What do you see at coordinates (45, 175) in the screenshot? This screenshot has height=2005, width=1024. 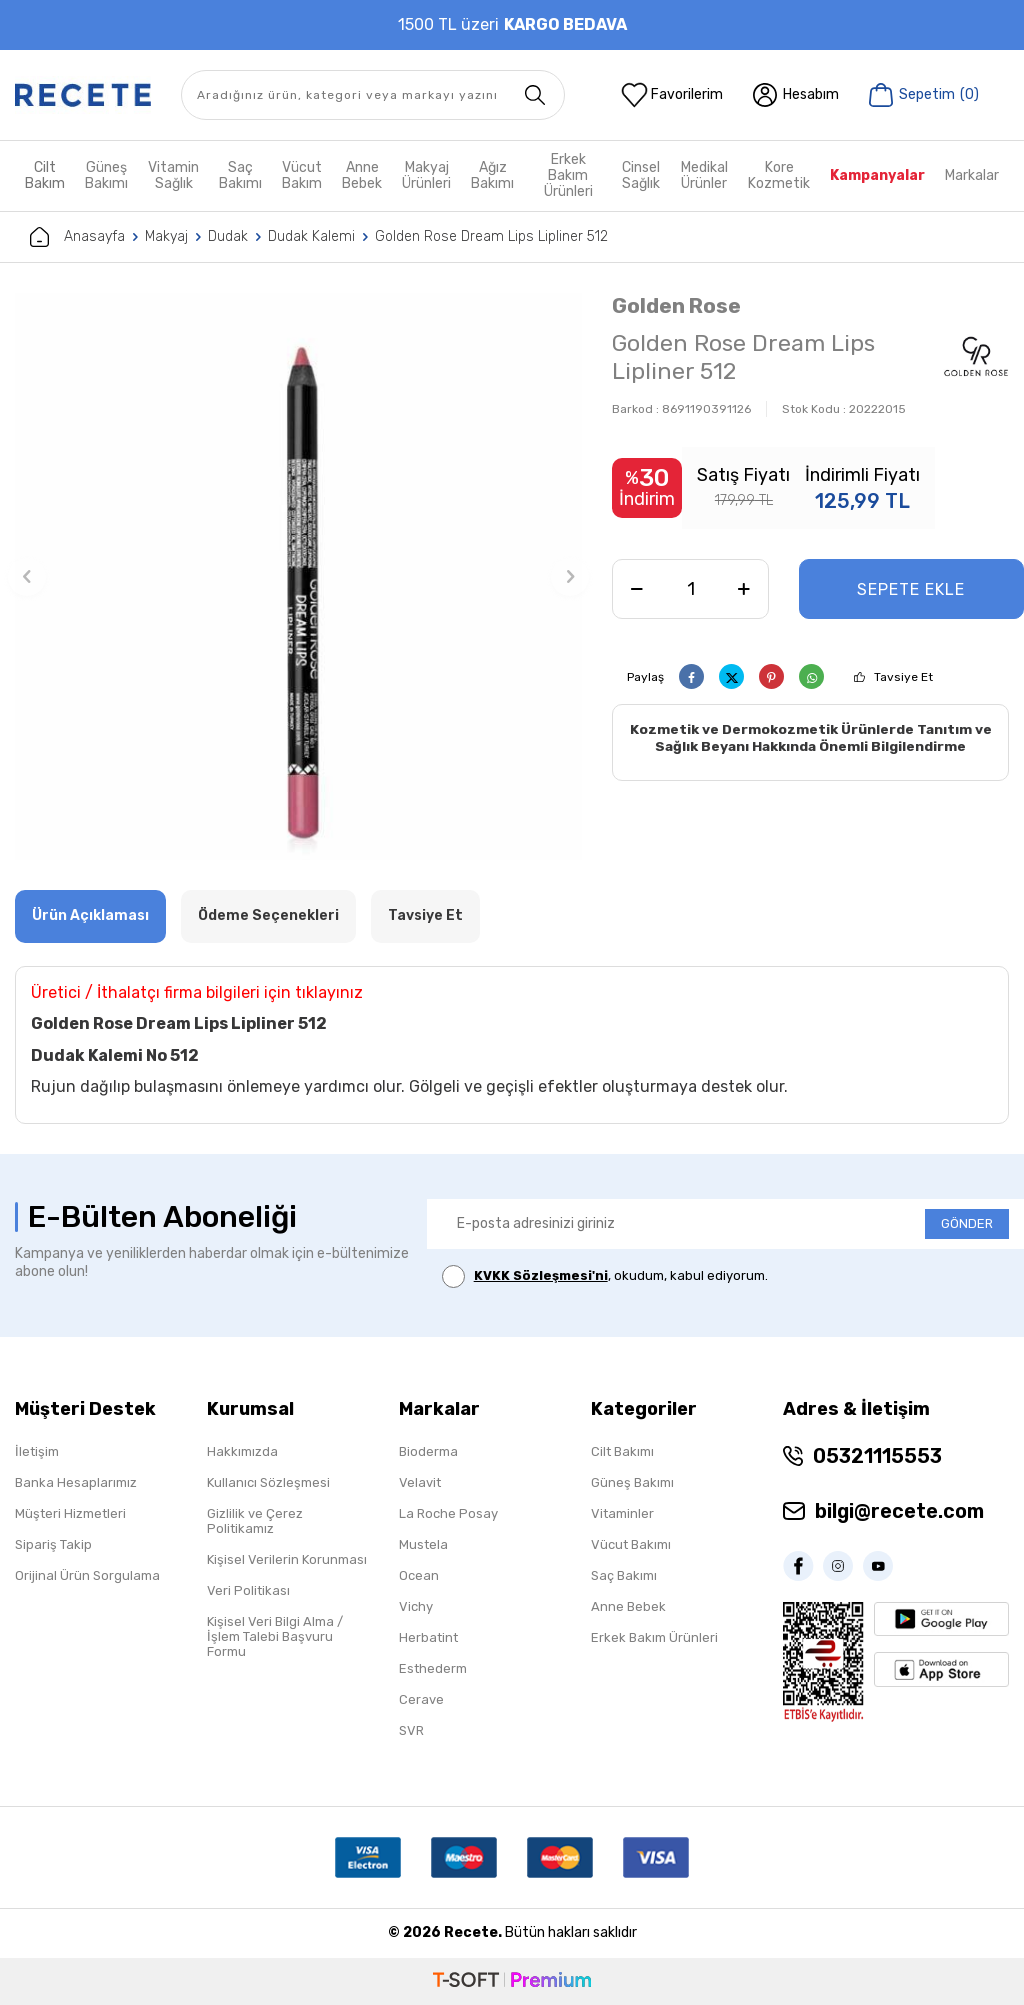 I see `Cilt Bakım` at bounding box center [45, 175].